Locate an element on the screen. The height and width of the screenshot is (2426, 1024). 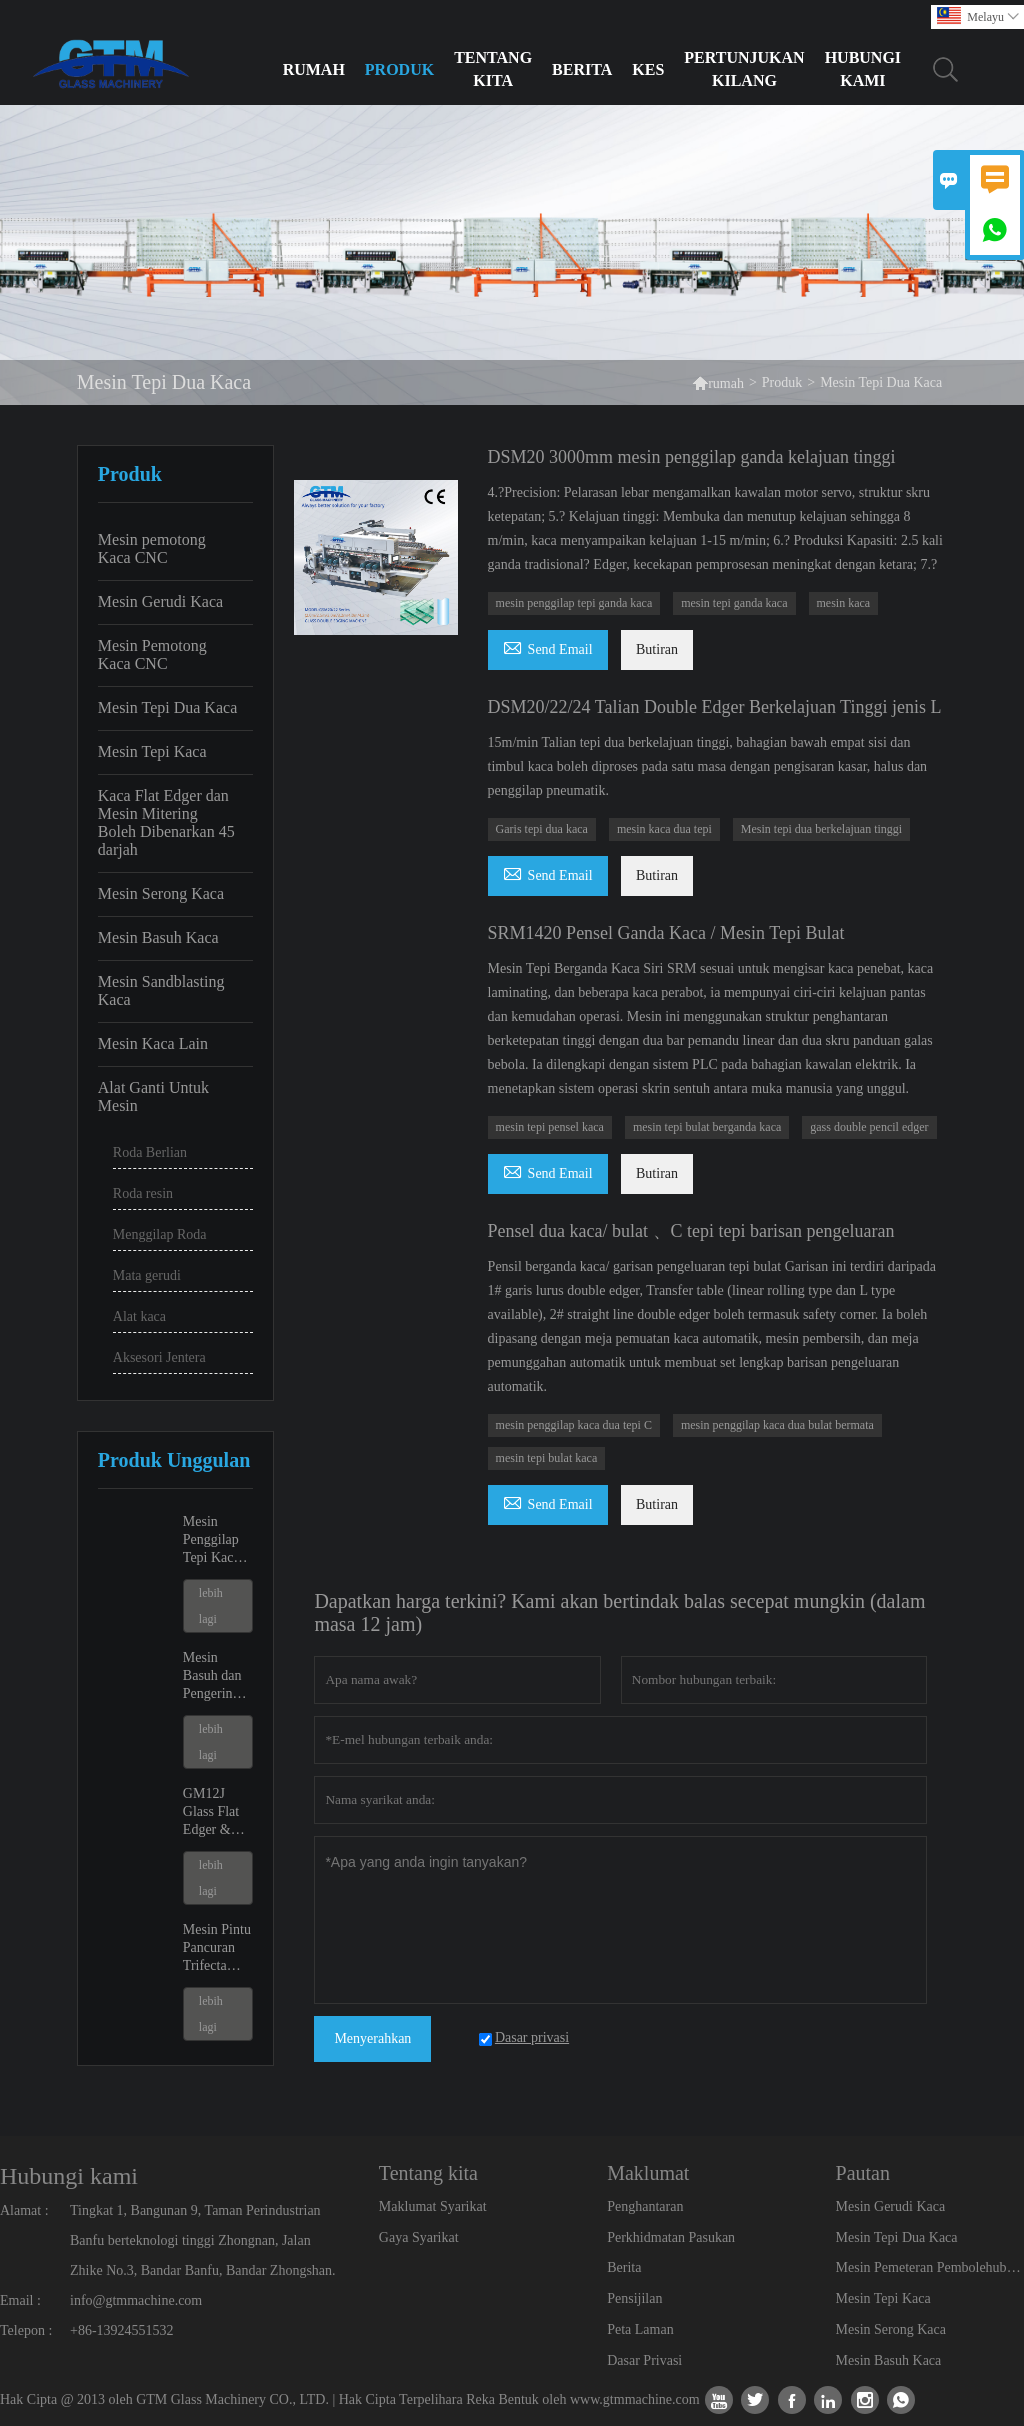
Rumah is located at coordinates (314, 69).